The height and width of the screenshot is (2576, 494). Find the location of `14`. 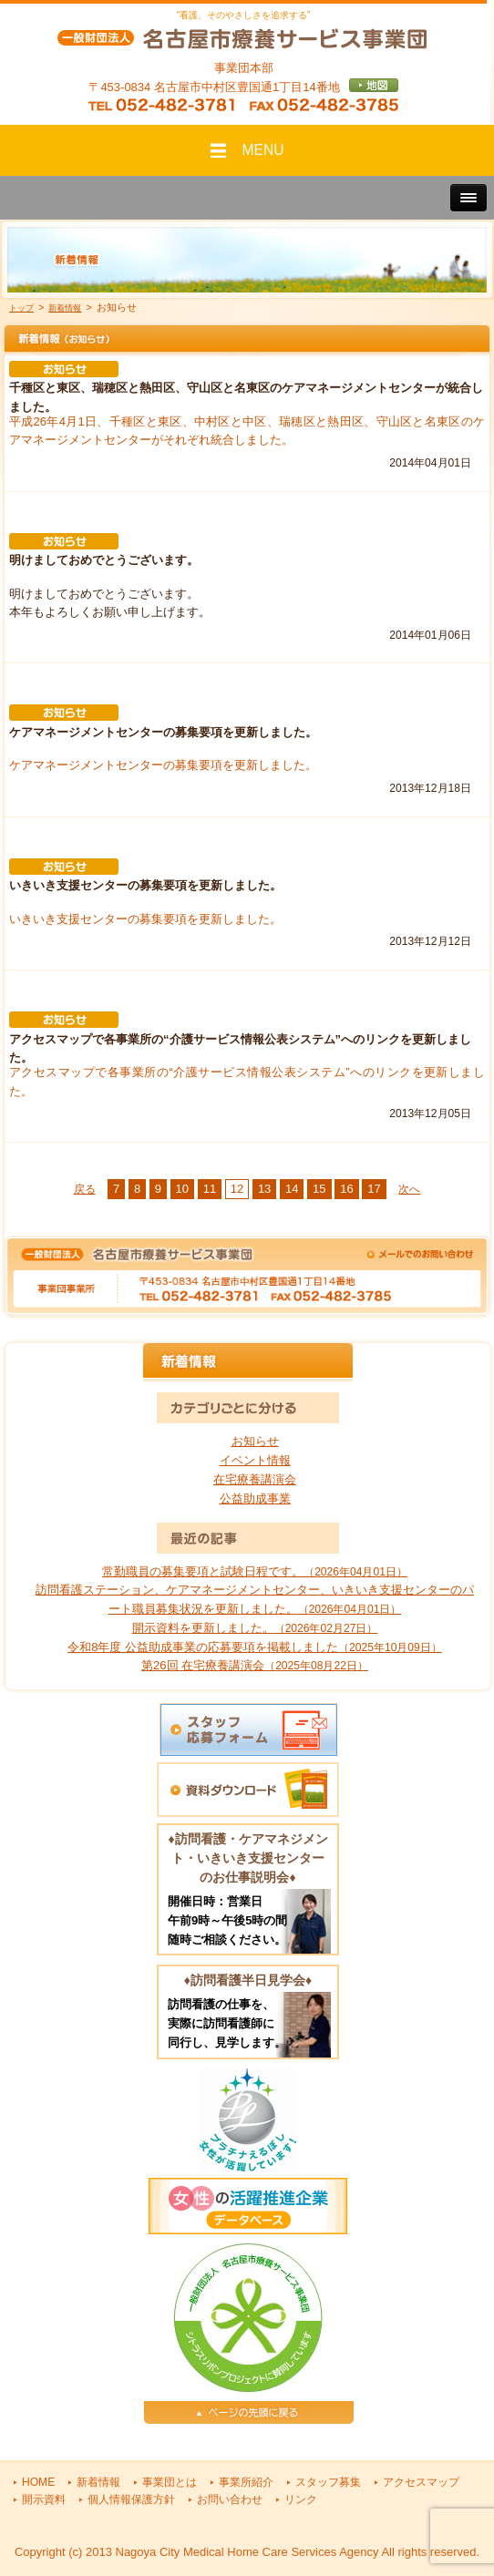

14 is located at coordinates (291, 1189).